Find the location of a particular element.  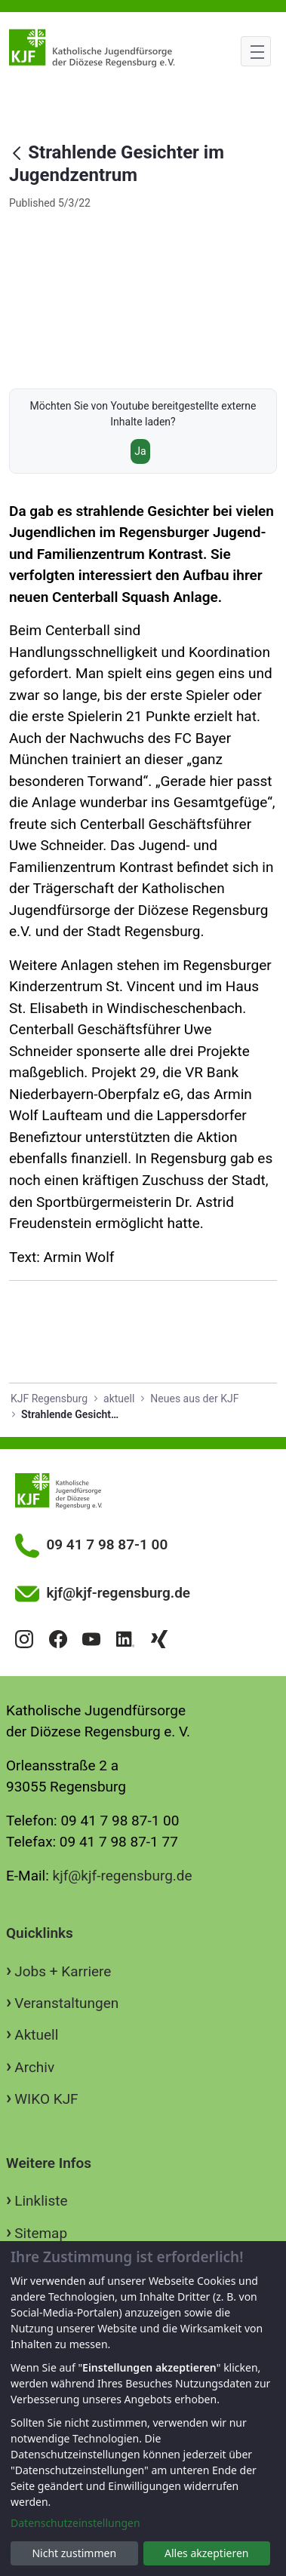

Jobs + Karriere is located at coordinates (62, 1971).